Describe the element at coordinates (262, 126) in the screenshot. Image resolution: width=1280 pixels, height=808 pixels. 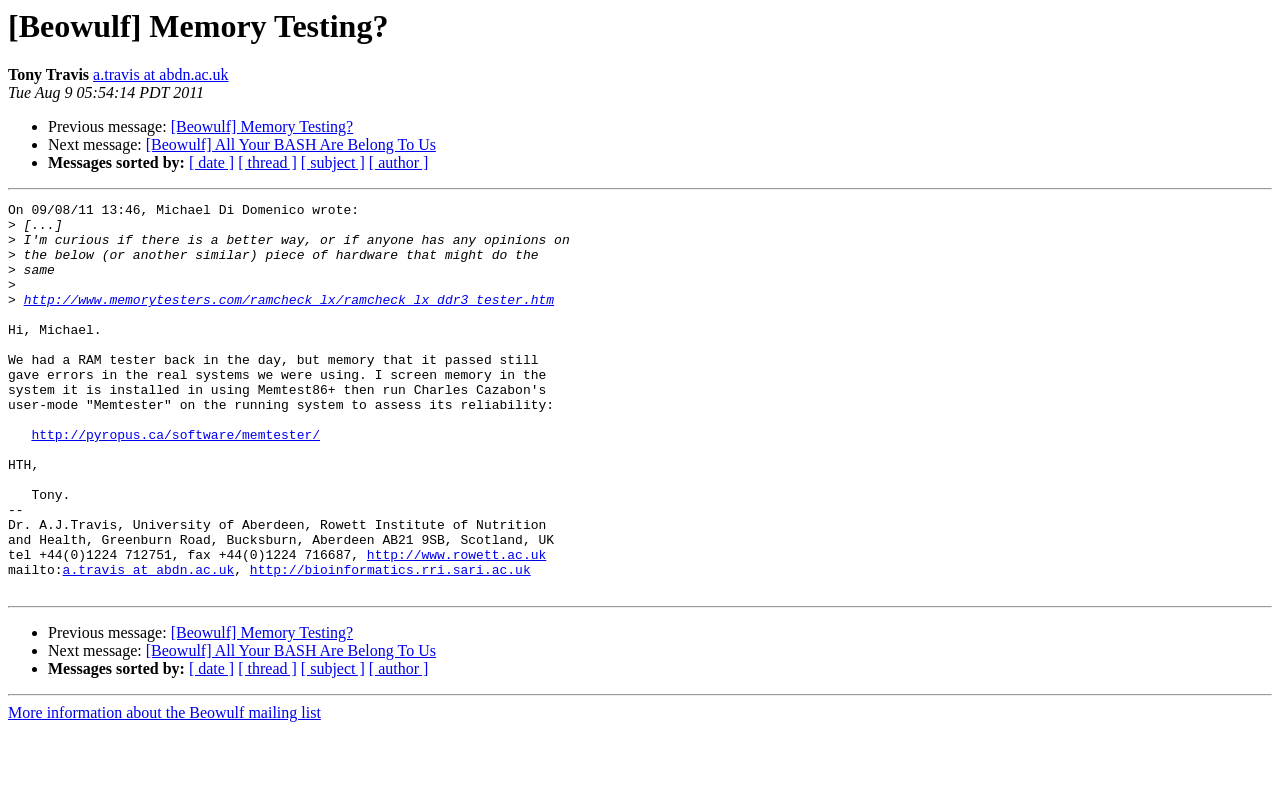
I see `[Beowulf] Memory Testing?` at that location.